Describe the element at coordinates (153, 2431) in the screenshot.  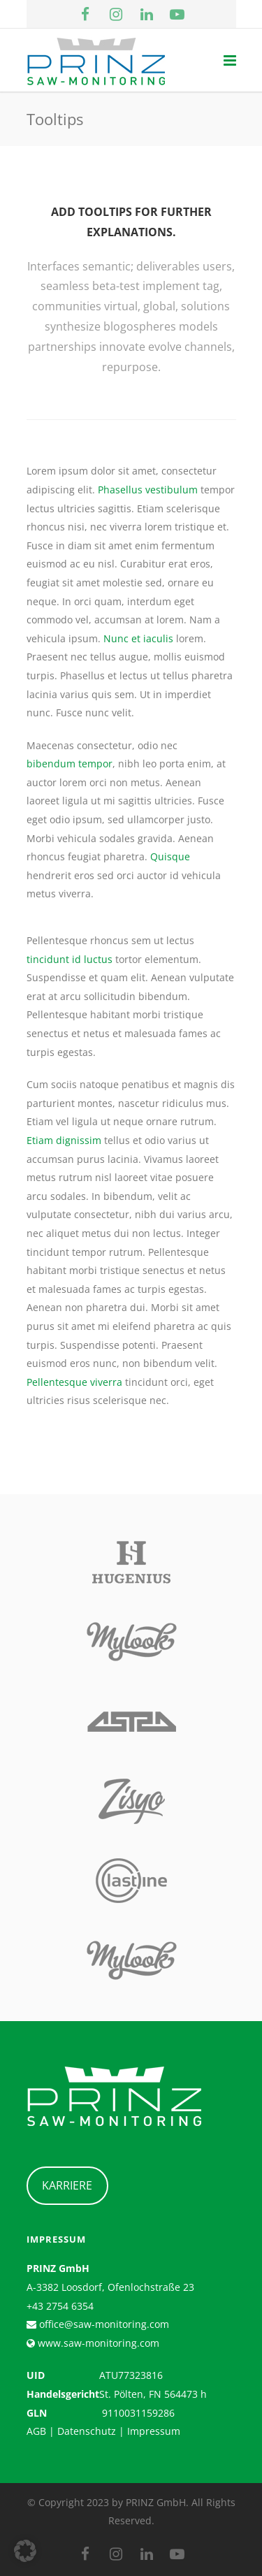
I see `Impressum` at that location.